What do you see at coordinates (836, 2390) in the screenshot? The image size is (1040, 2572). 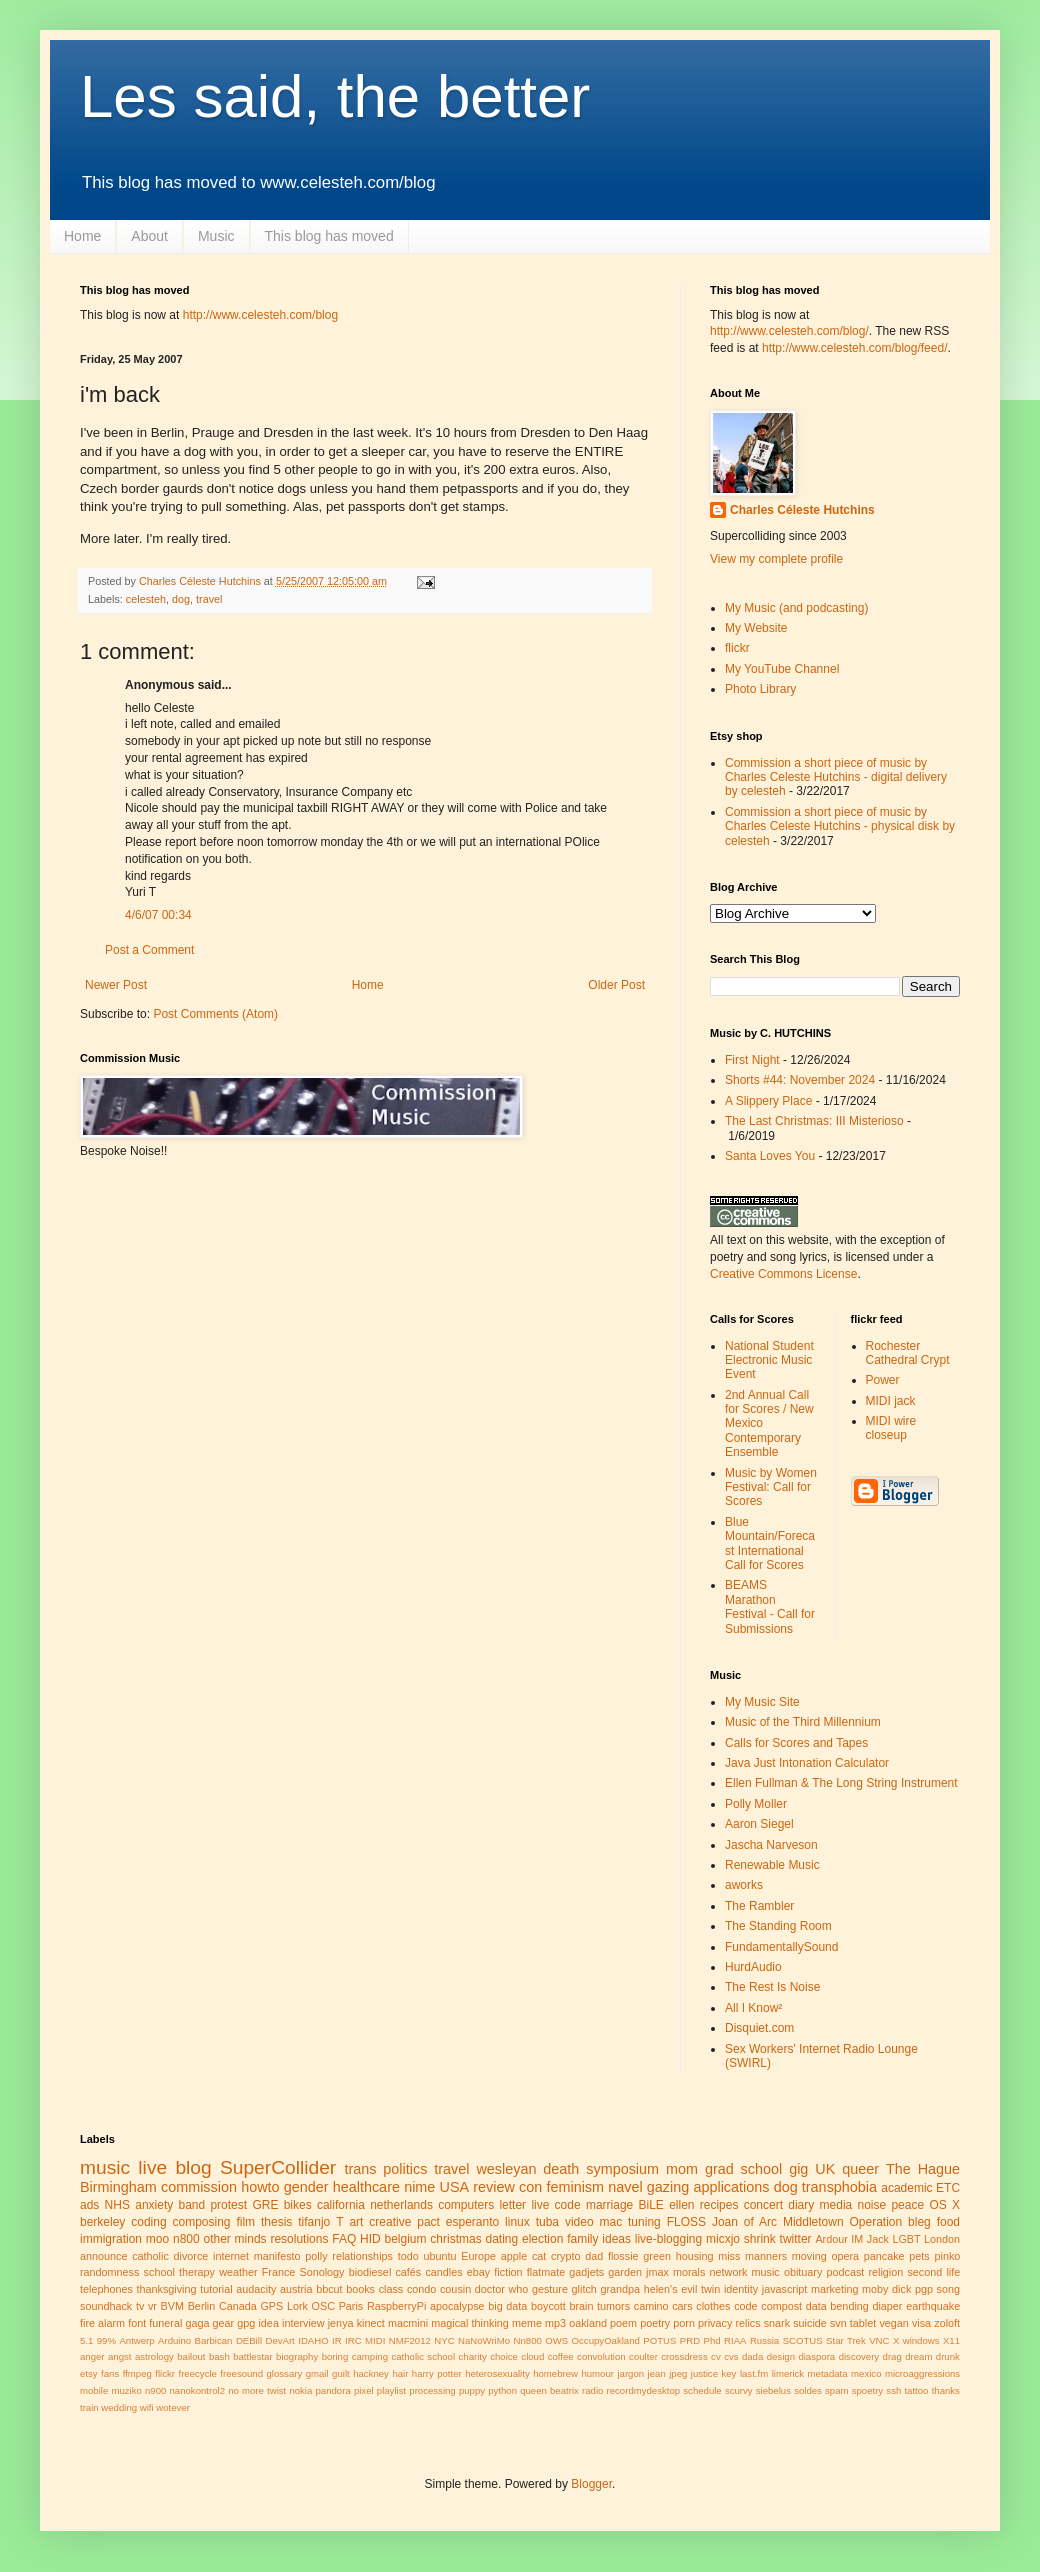 I see `spam` at bounding box center [836, 2390].